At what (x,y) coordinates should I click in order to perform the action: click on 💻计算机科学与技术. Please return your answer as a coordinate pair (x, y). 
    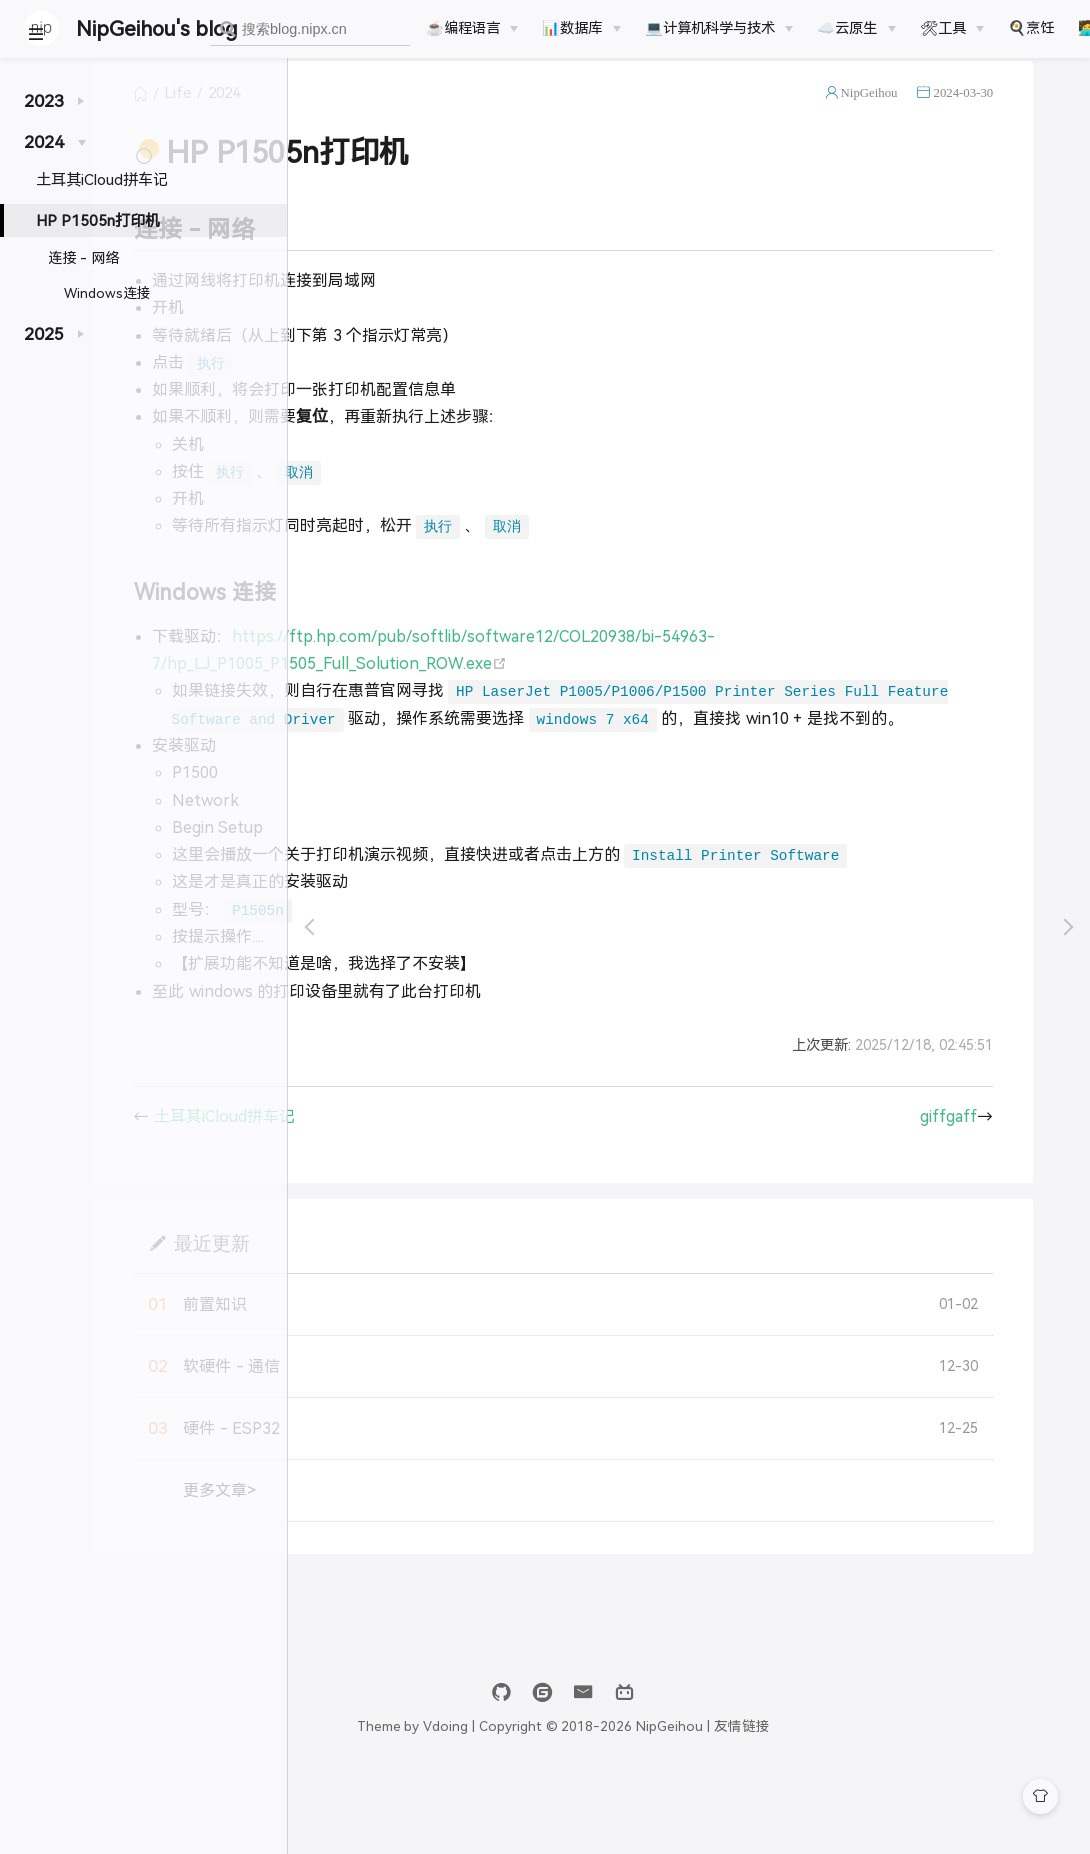
    Looking at the image, I should click on (710, 28).